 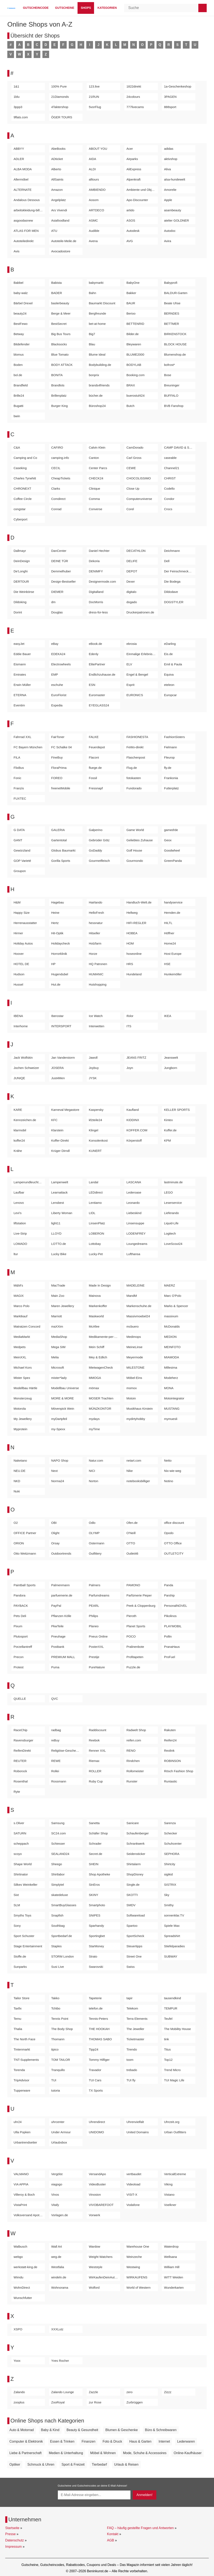 What do you see at coordinates (60, 1854) in the screenshot?
I see `SEALAND24` at bounding box center [60, 1854].